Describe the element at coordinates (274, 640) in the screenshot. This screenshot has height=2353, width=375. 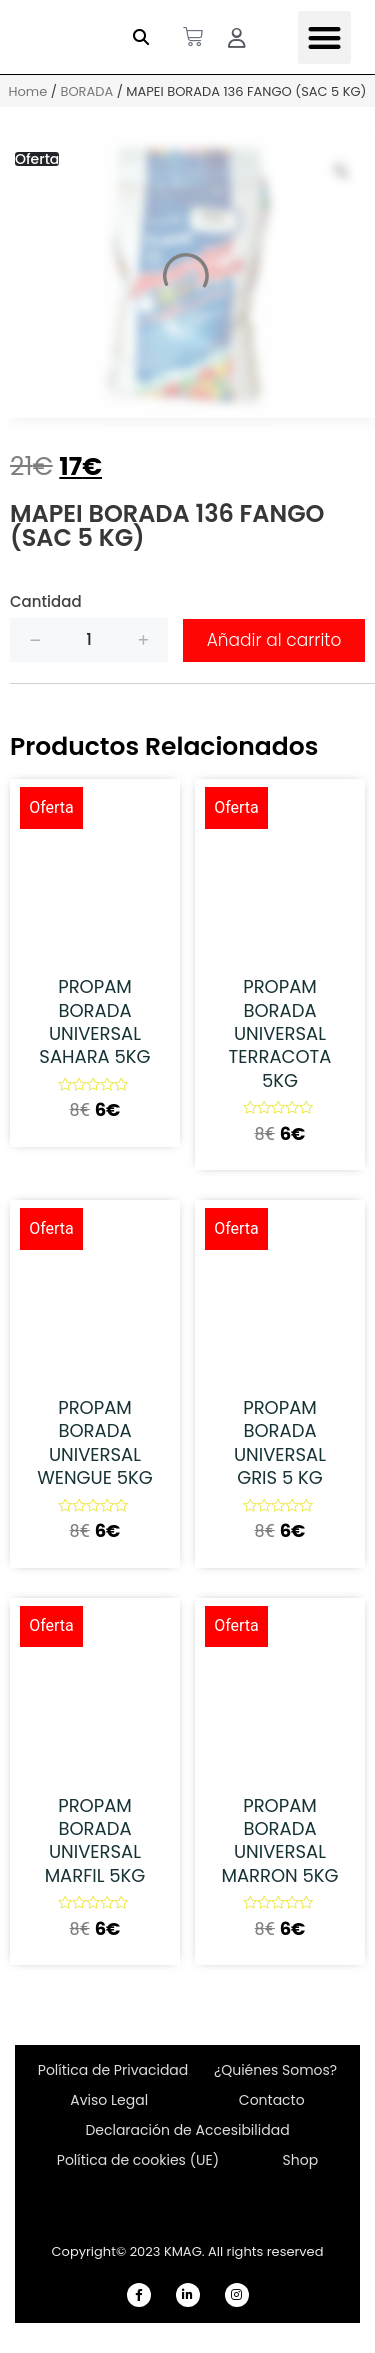
I see `Añadir al carrito` at that location.